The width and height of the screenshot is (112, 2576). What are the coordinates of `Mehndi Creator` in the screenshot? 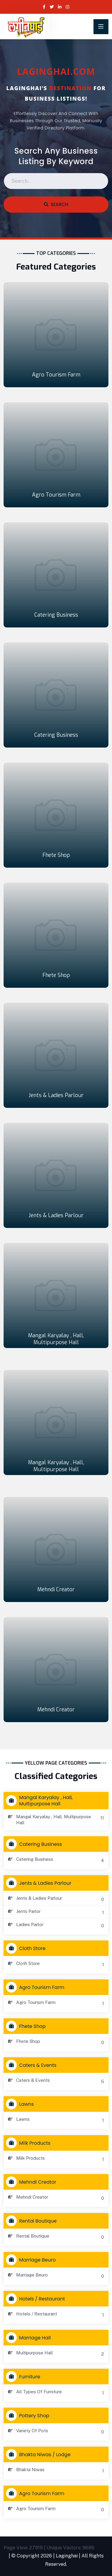 It's located at (56, 1589).